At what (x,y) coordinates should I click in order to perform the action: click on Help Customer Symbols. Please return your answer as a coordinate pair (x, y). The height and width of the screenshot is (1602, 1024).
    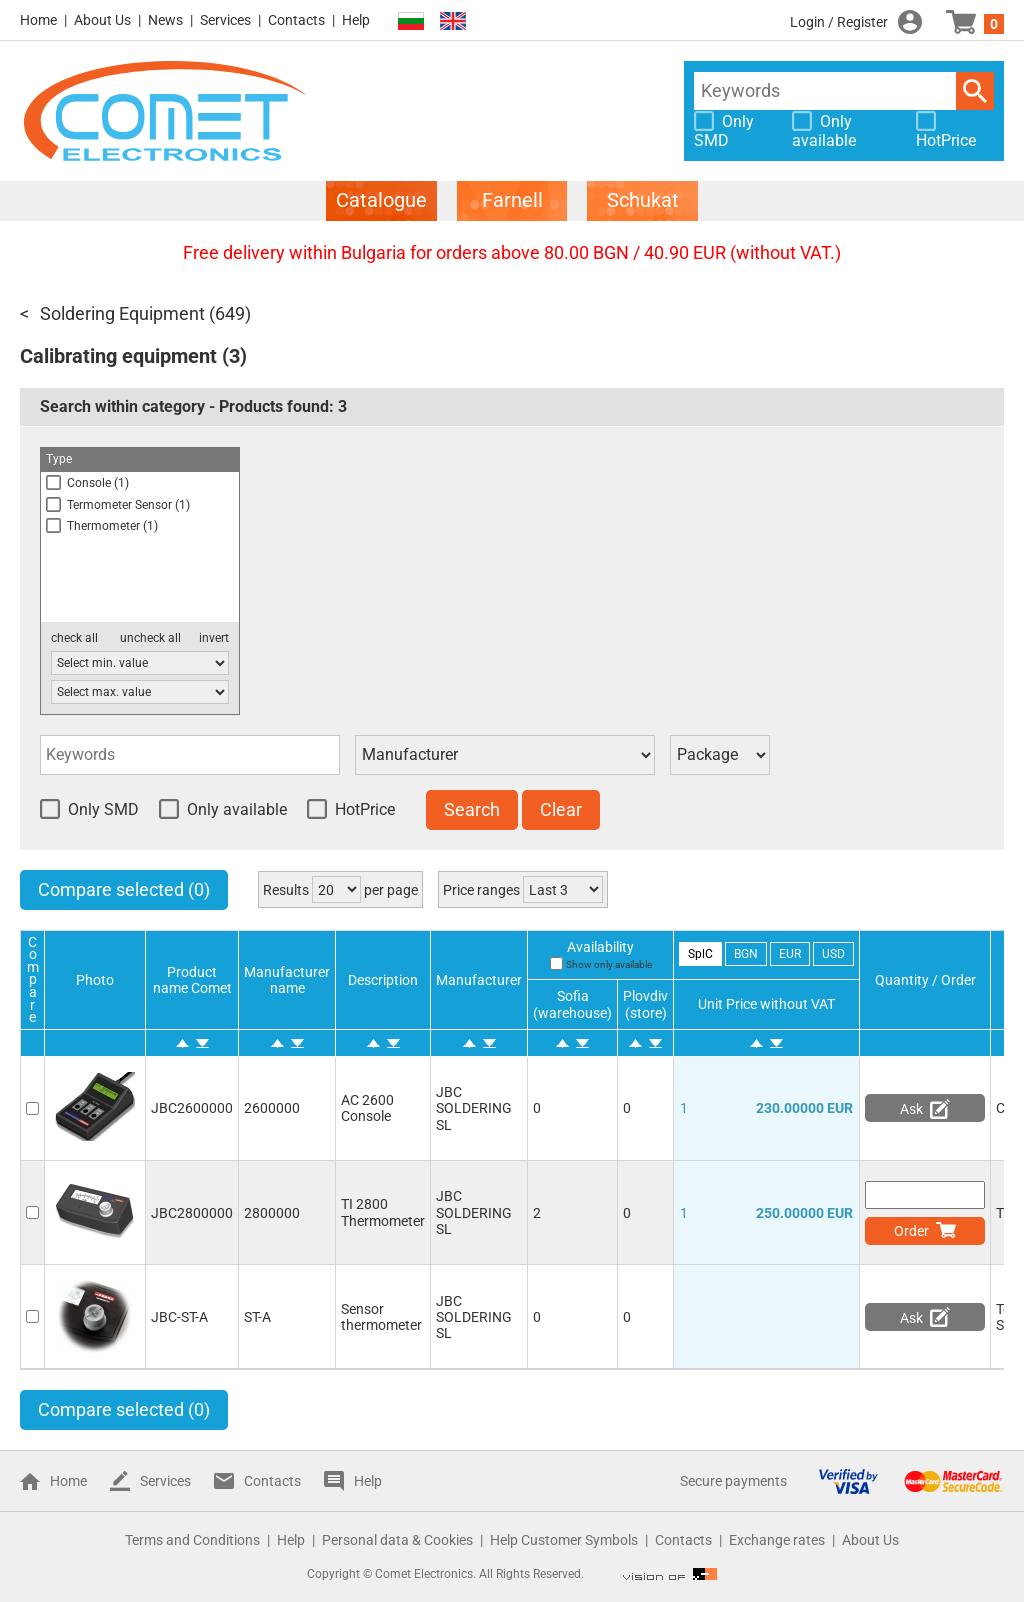
    Looking at the image, I should click on (564, 1540).